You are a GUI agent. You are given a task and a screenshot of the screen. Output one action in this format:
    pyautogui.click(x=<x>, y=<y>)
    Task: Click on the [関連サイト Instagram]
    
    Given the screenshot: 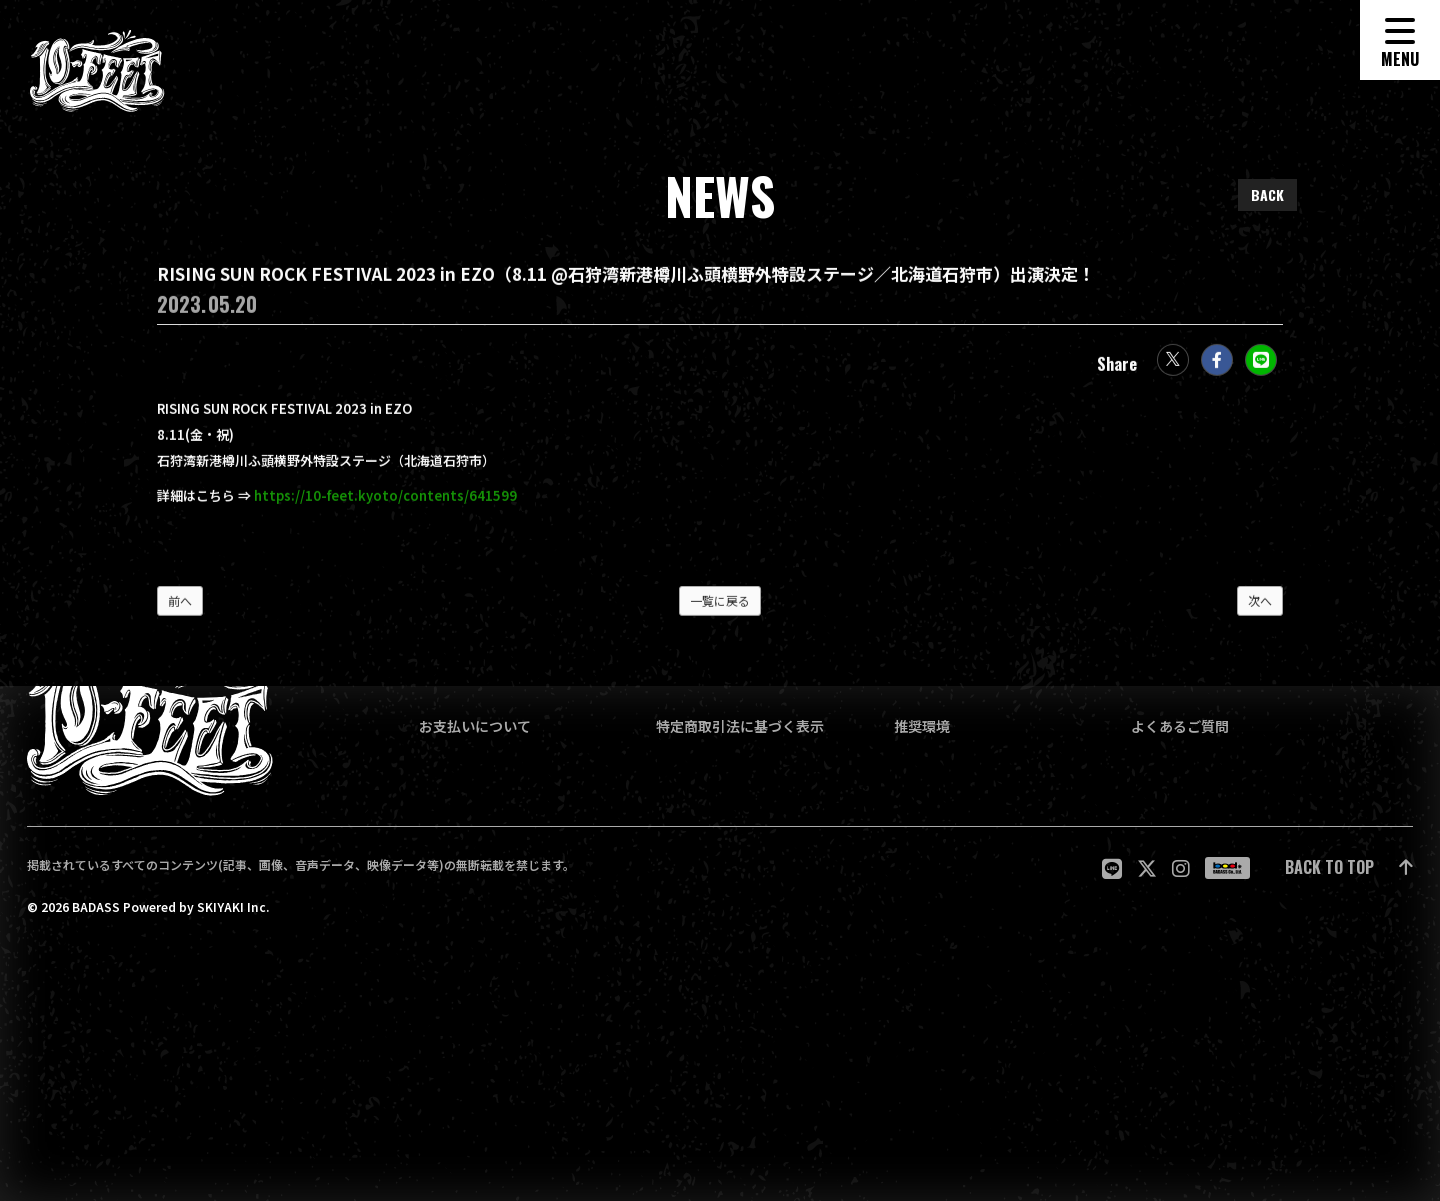 What is the action you would take?
    pyautogui.click(x=1181, y=868)
    